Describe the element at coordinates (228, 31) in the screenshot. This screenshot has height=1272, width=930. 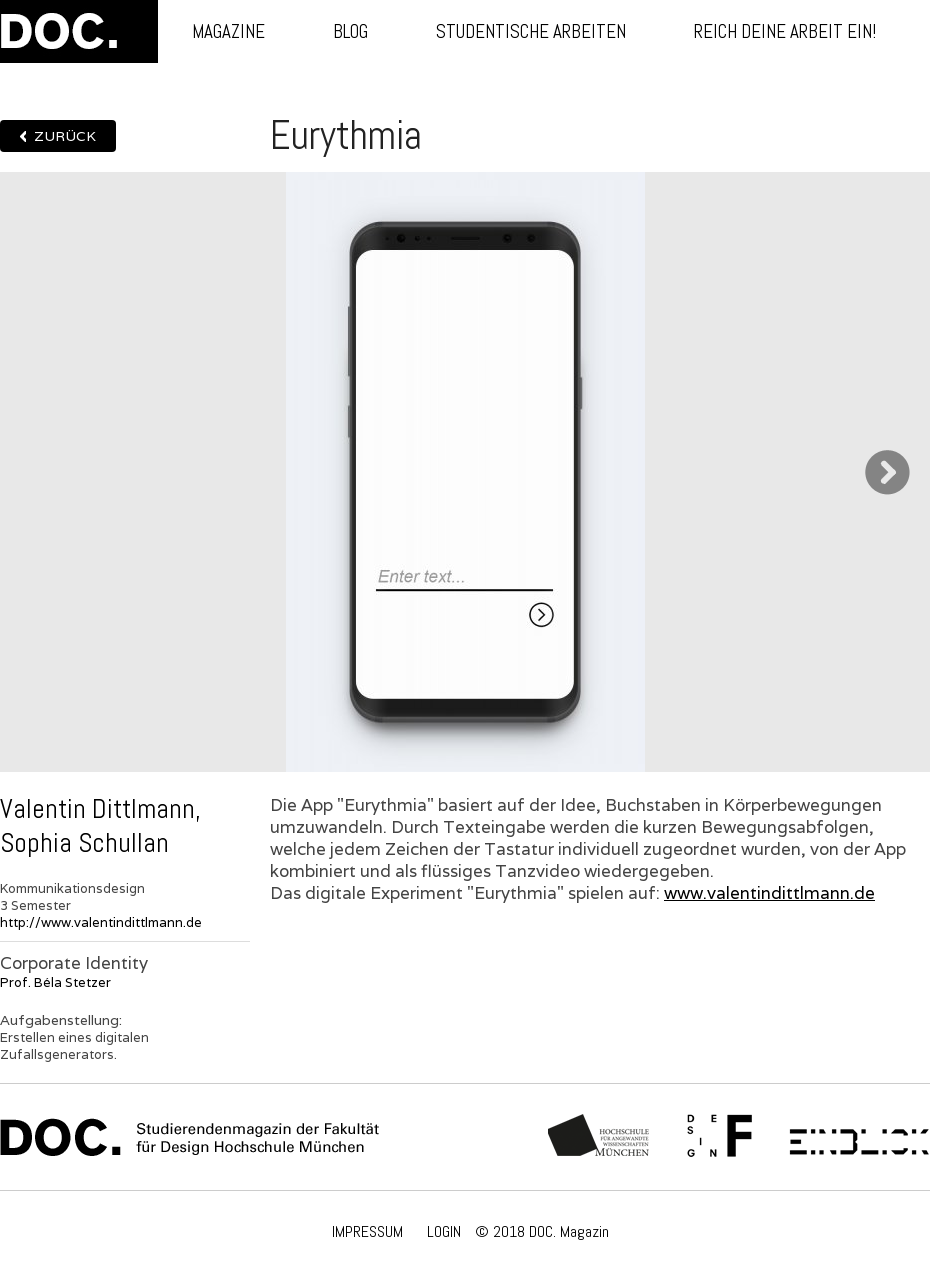
I see `Magazine` at that location.